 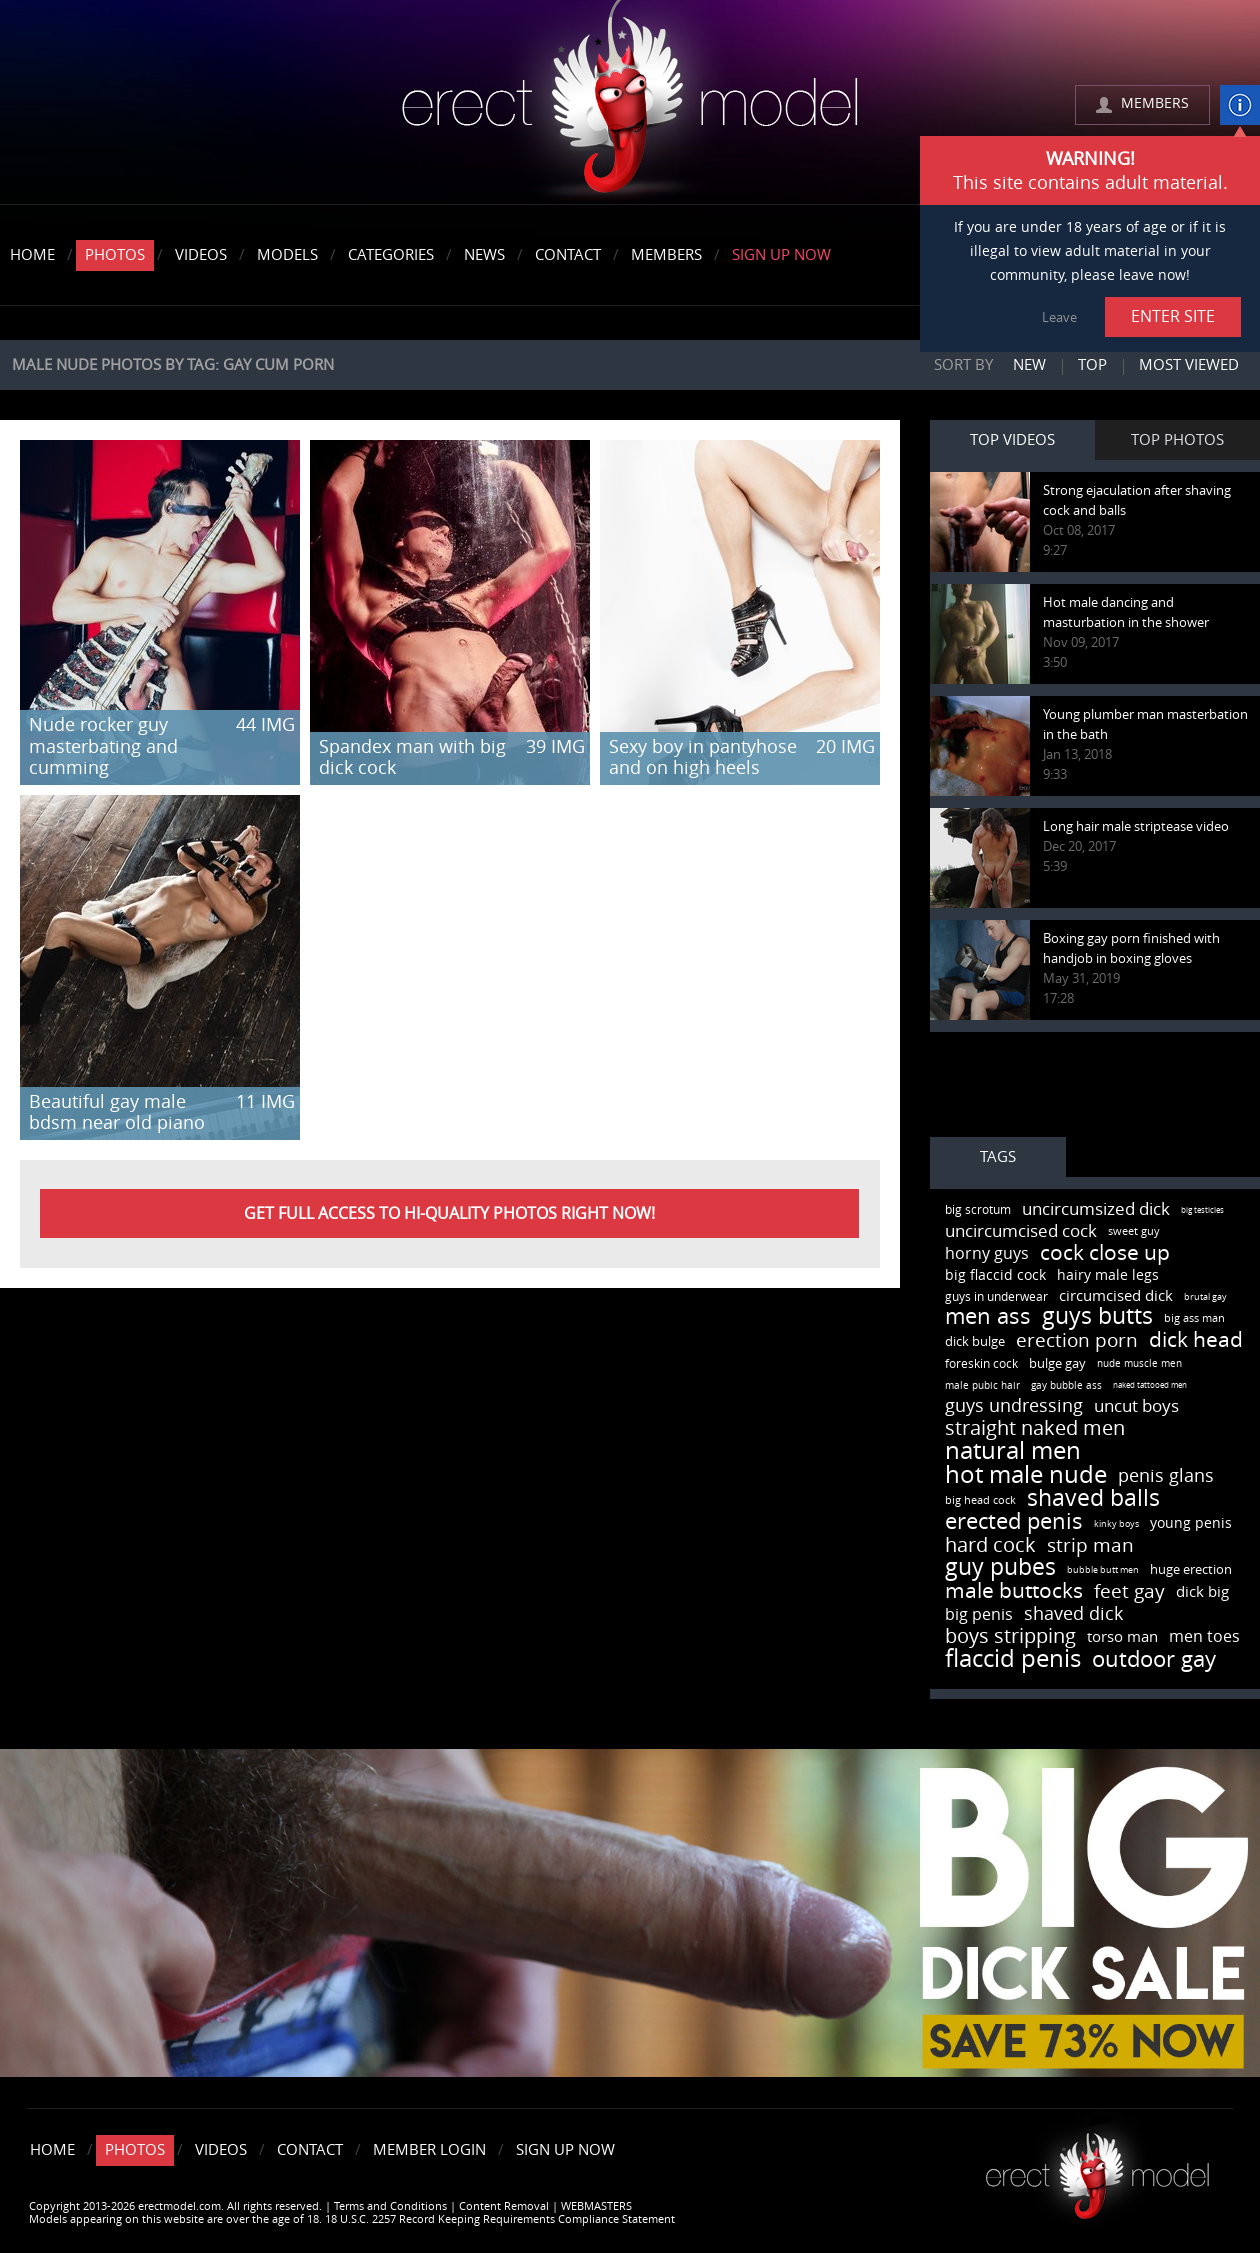 What do you see at coordinates (666, 255) in the screenshot?
I see `Members` at bounding box center [666, 255].